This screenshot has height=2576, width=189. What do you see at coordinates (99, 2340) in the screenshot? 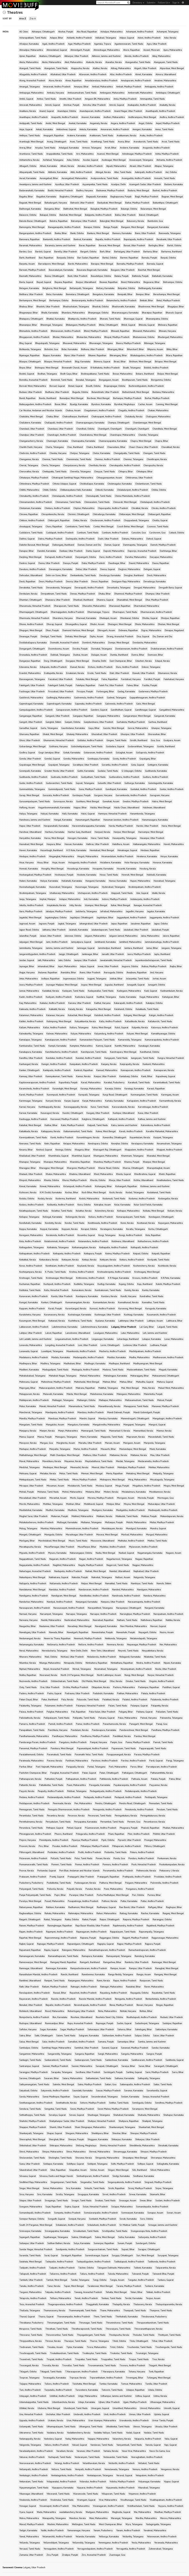
I see `Thurrur, Telangana` at bounding box center [99, 2340].